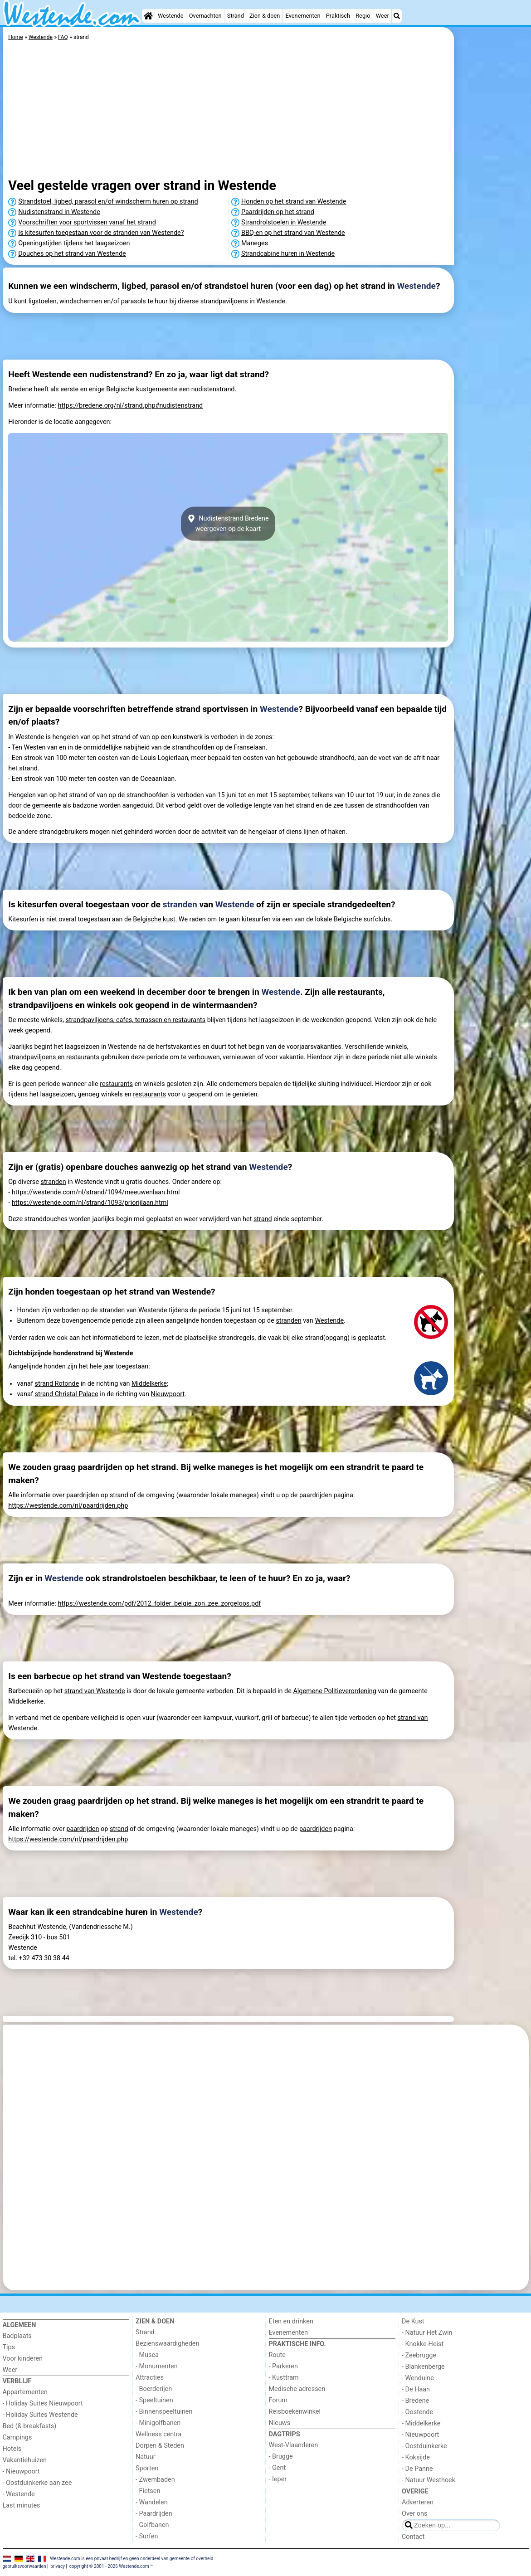  What do you see at coordinates (9, 2347) in the screenshot?
I see `Tips` at bounding box center [9, 2347].